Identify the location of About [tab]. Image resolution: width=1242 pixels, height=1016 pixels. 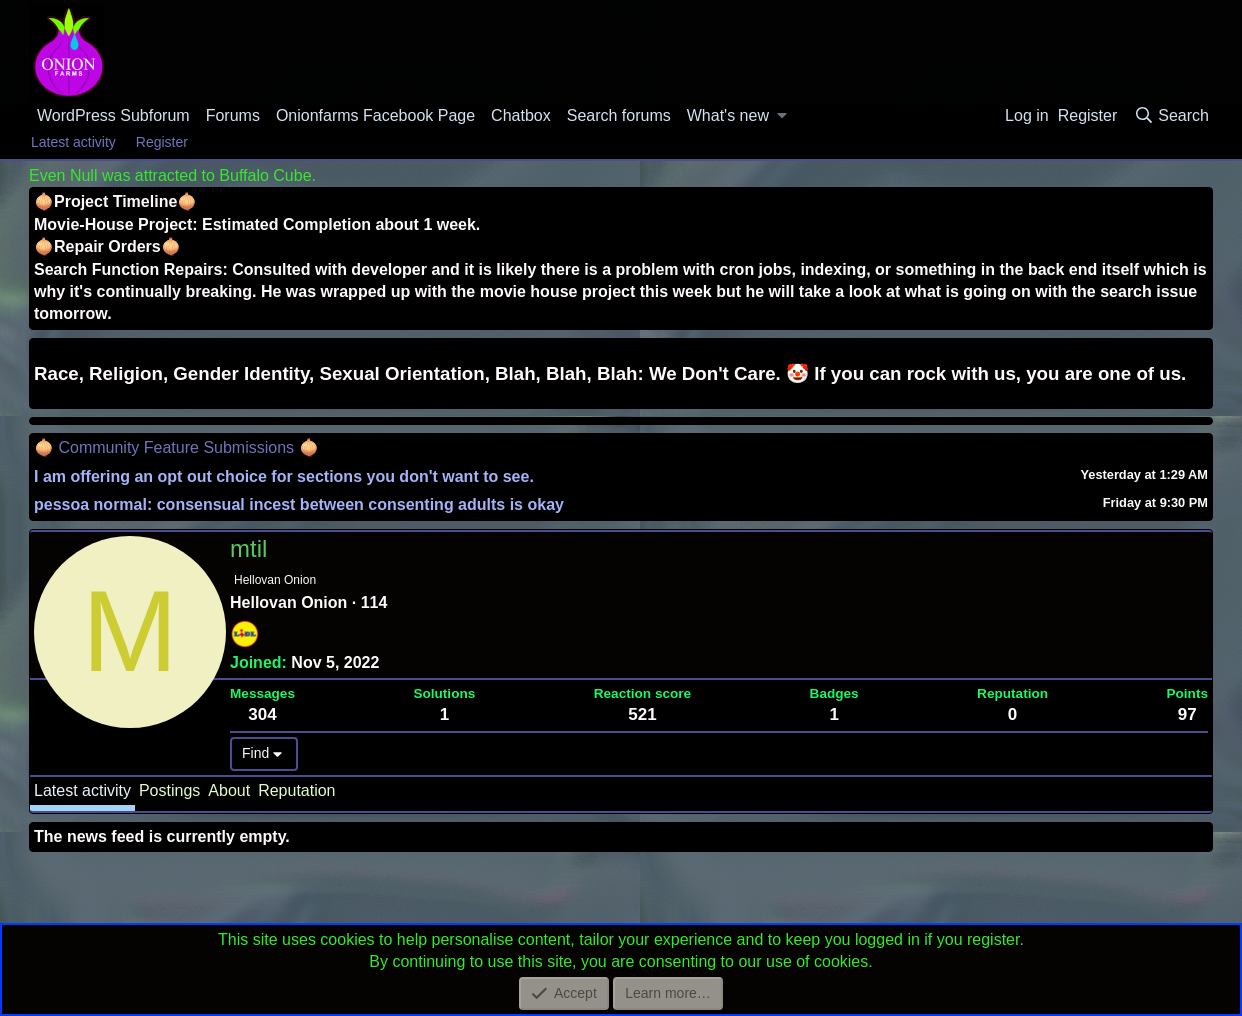
(229, 790).